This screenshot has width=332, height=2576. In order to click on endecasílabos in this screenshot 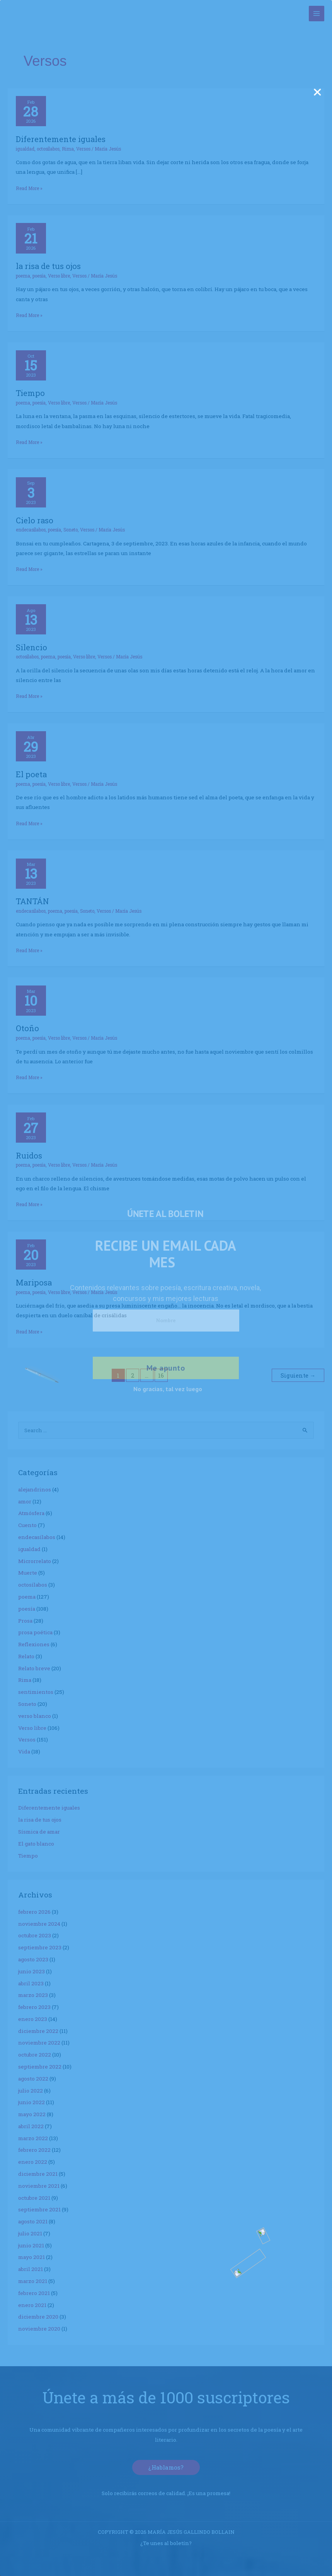, I will do `click(31, 530)`.